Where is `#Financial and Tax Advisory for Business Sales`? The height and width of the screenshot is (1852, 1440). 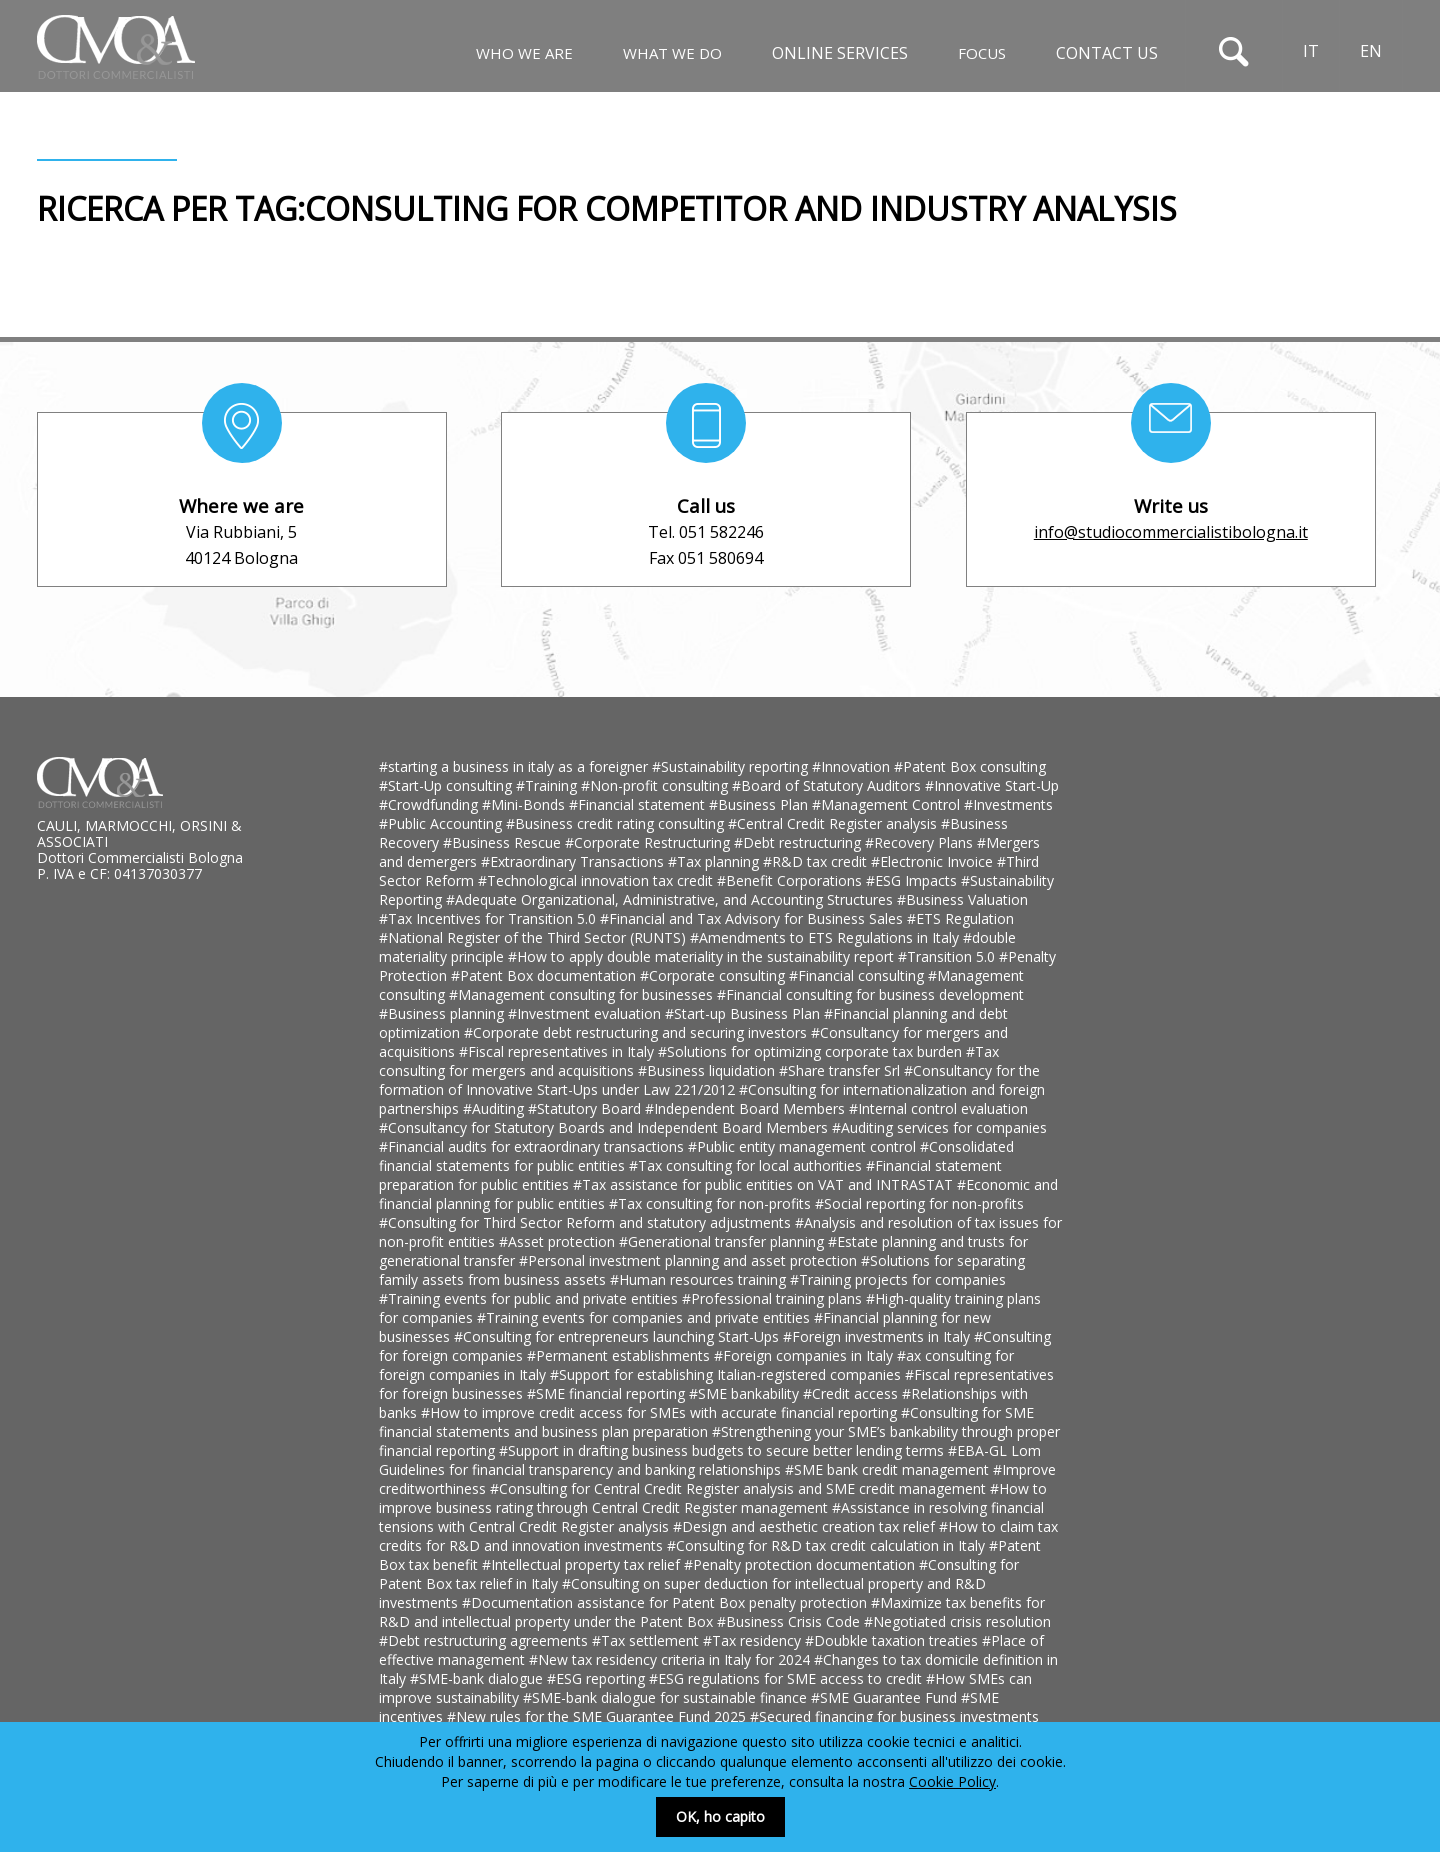
#Financial and Tax Advisory for Business Sales is located at coordinates (753, 918).